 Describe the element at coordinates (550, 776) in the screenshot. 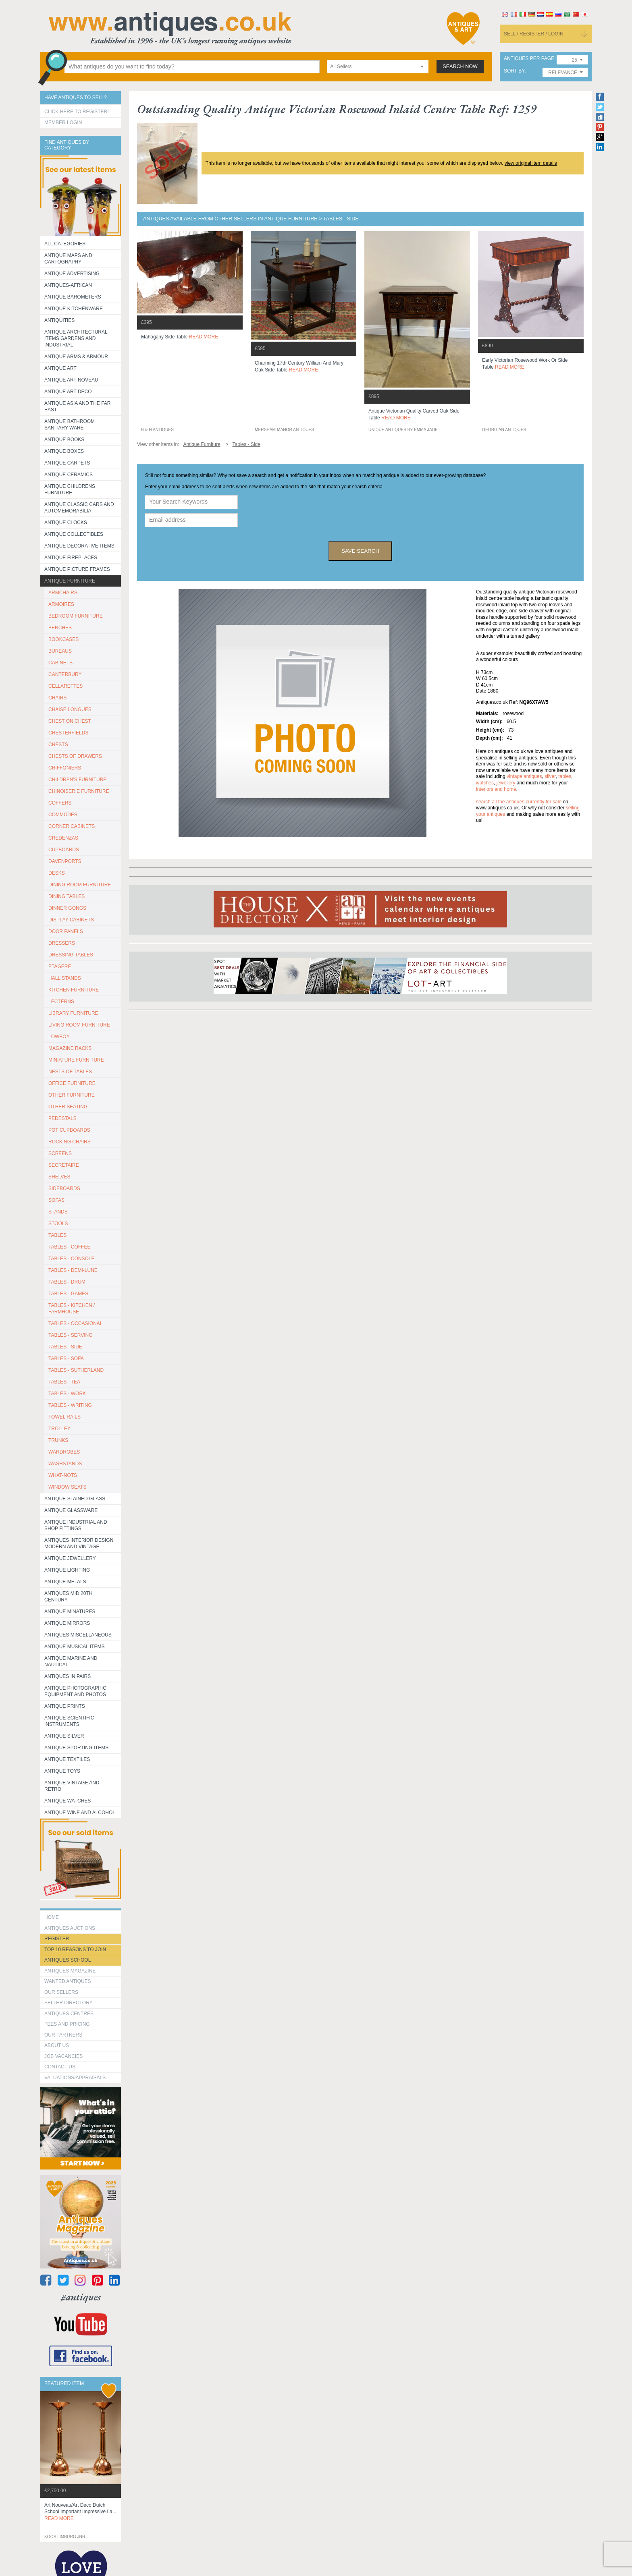

I see `silver` at that location.